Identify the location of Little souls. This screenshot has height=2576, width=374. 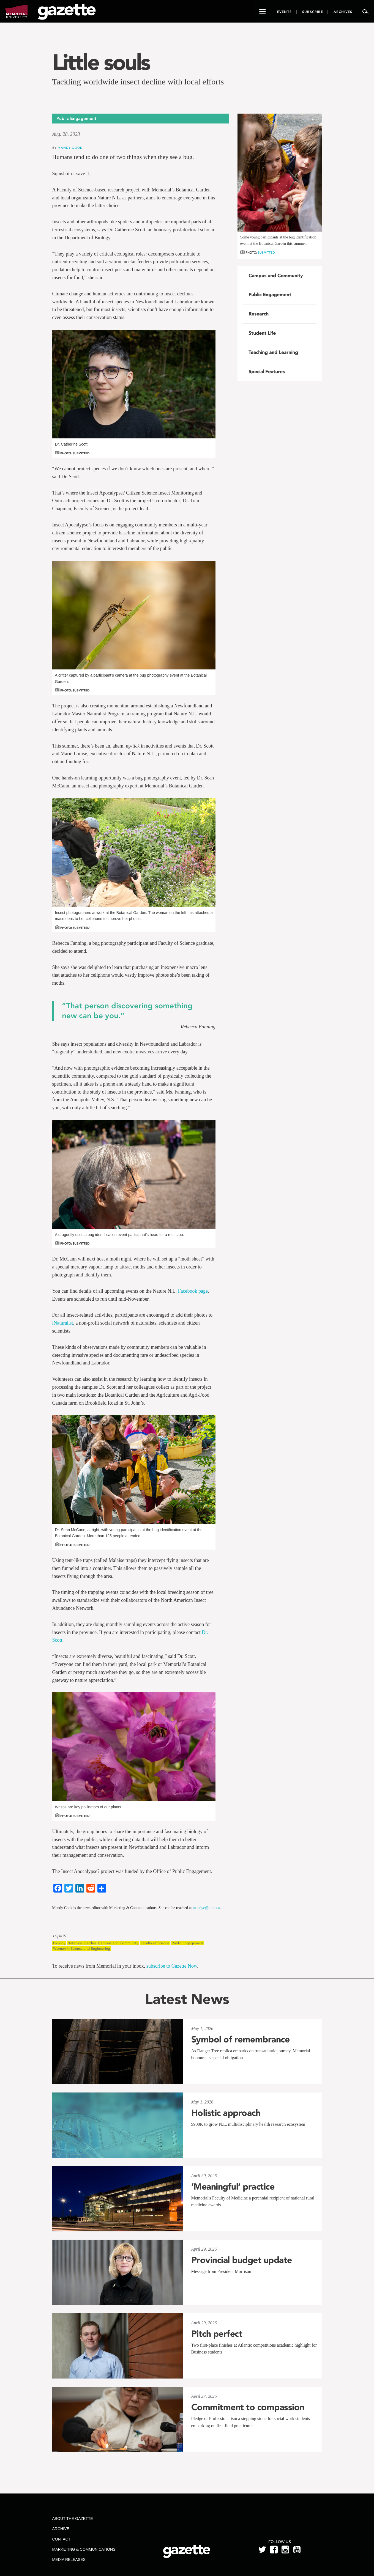
(100, 62).